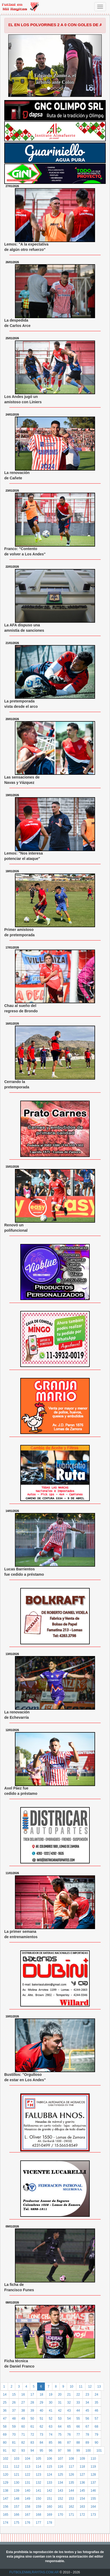 This screenshot has height=2576, width=110. What do you see at coordinates (59, 2426) in the screenshot?
I see `64` at bounding box center [59, 2426].